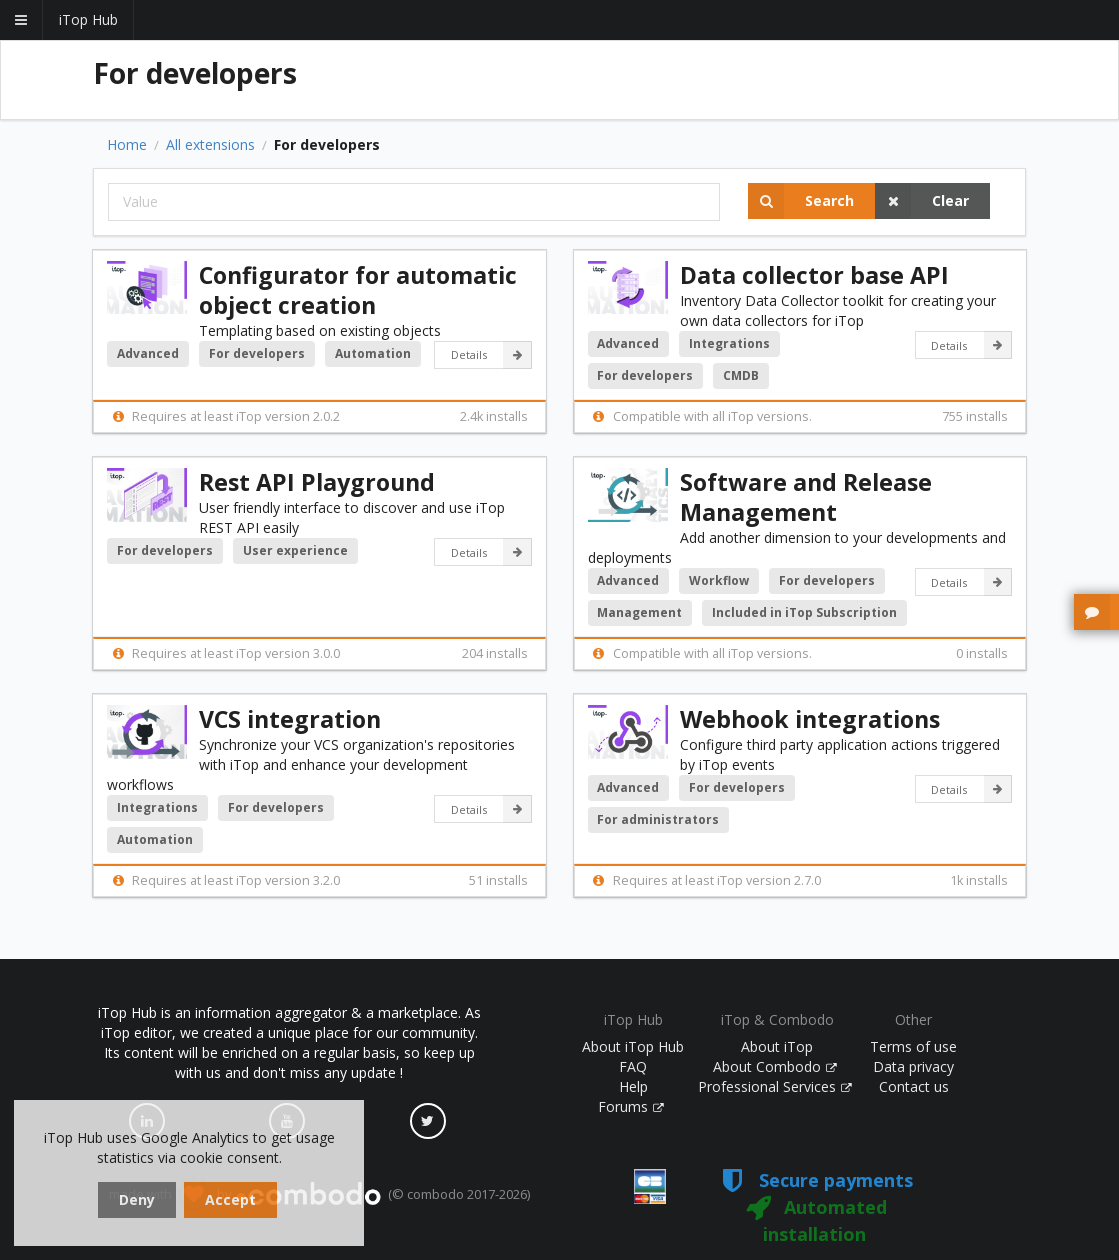 This screenshot has height=1260, width=1119. What do you see at coordinates (777, 1046) in the screenshot?
I see `About iTop` at bounding box center [777, 1046].